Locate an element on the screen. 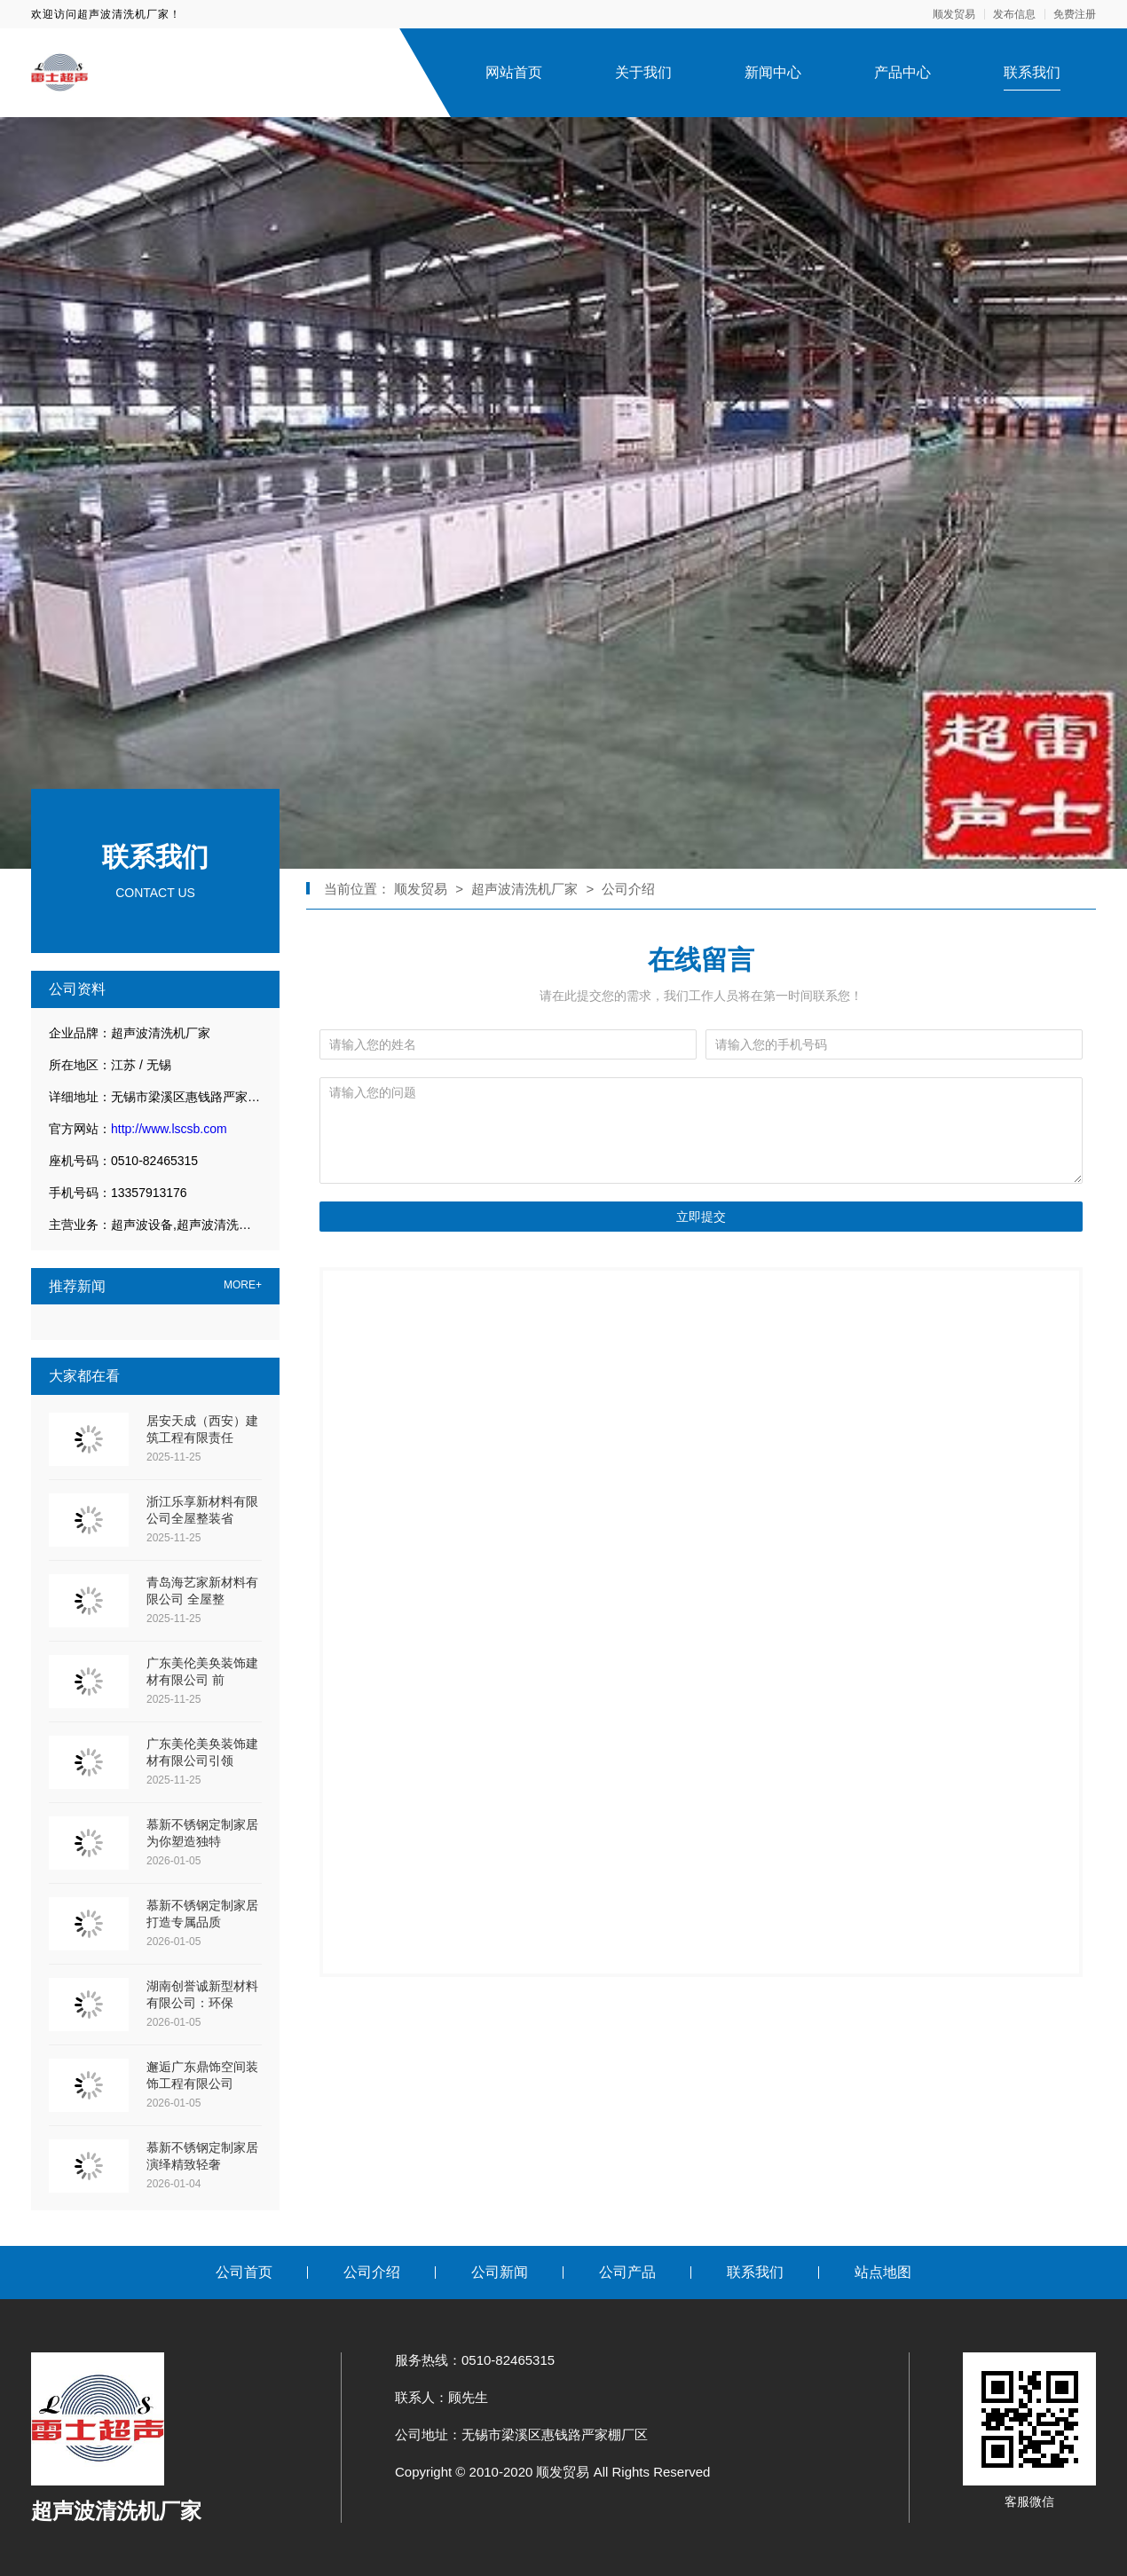  顺发贸易 is located at coordinates (954, 14).